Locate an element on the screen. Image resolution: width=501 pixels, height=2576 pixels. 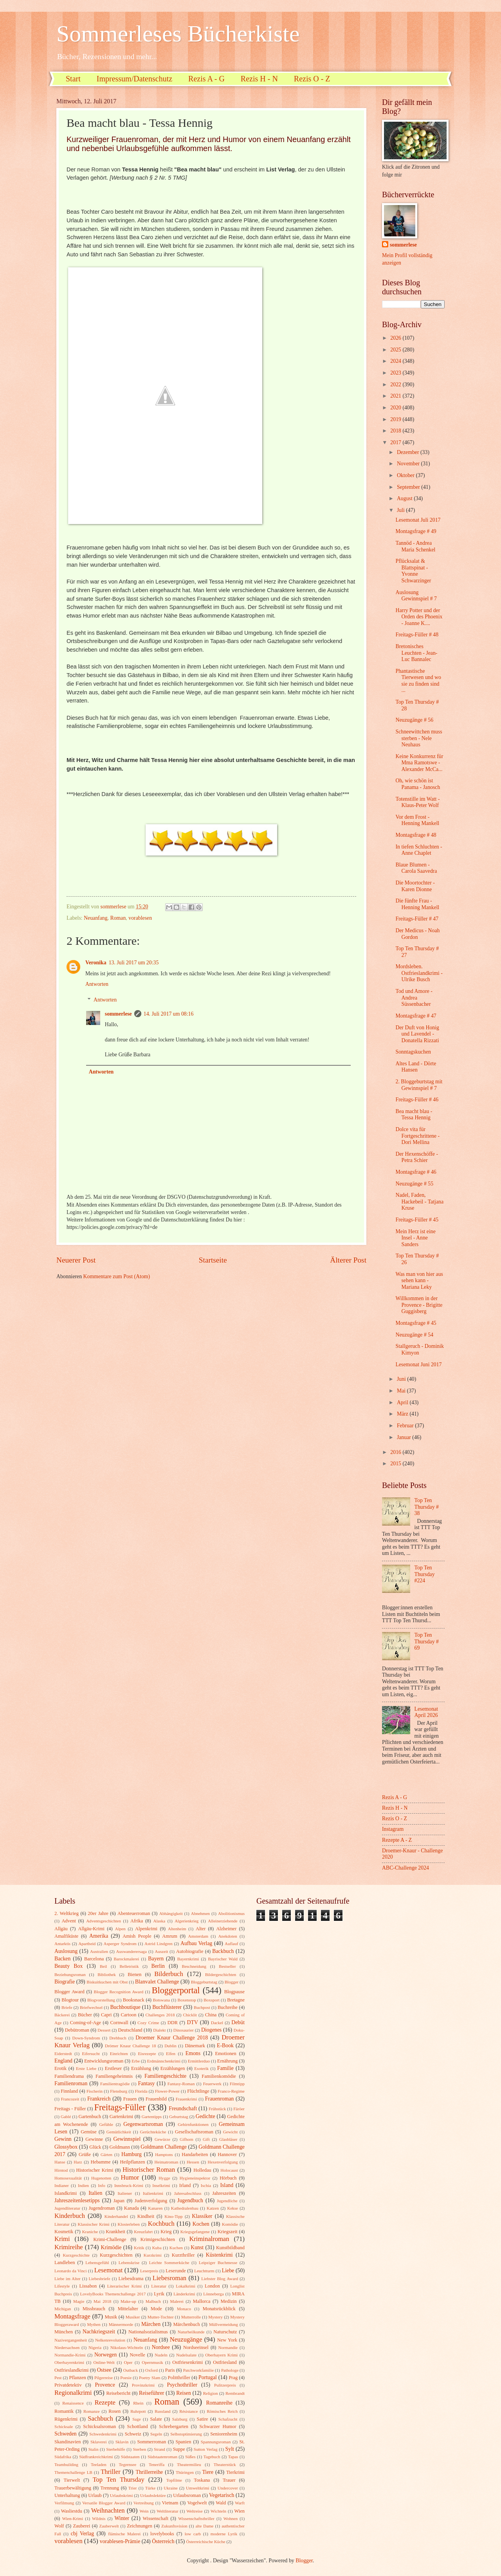
Top Ten Thursday # 38 is located at coordinates (426, 1506).